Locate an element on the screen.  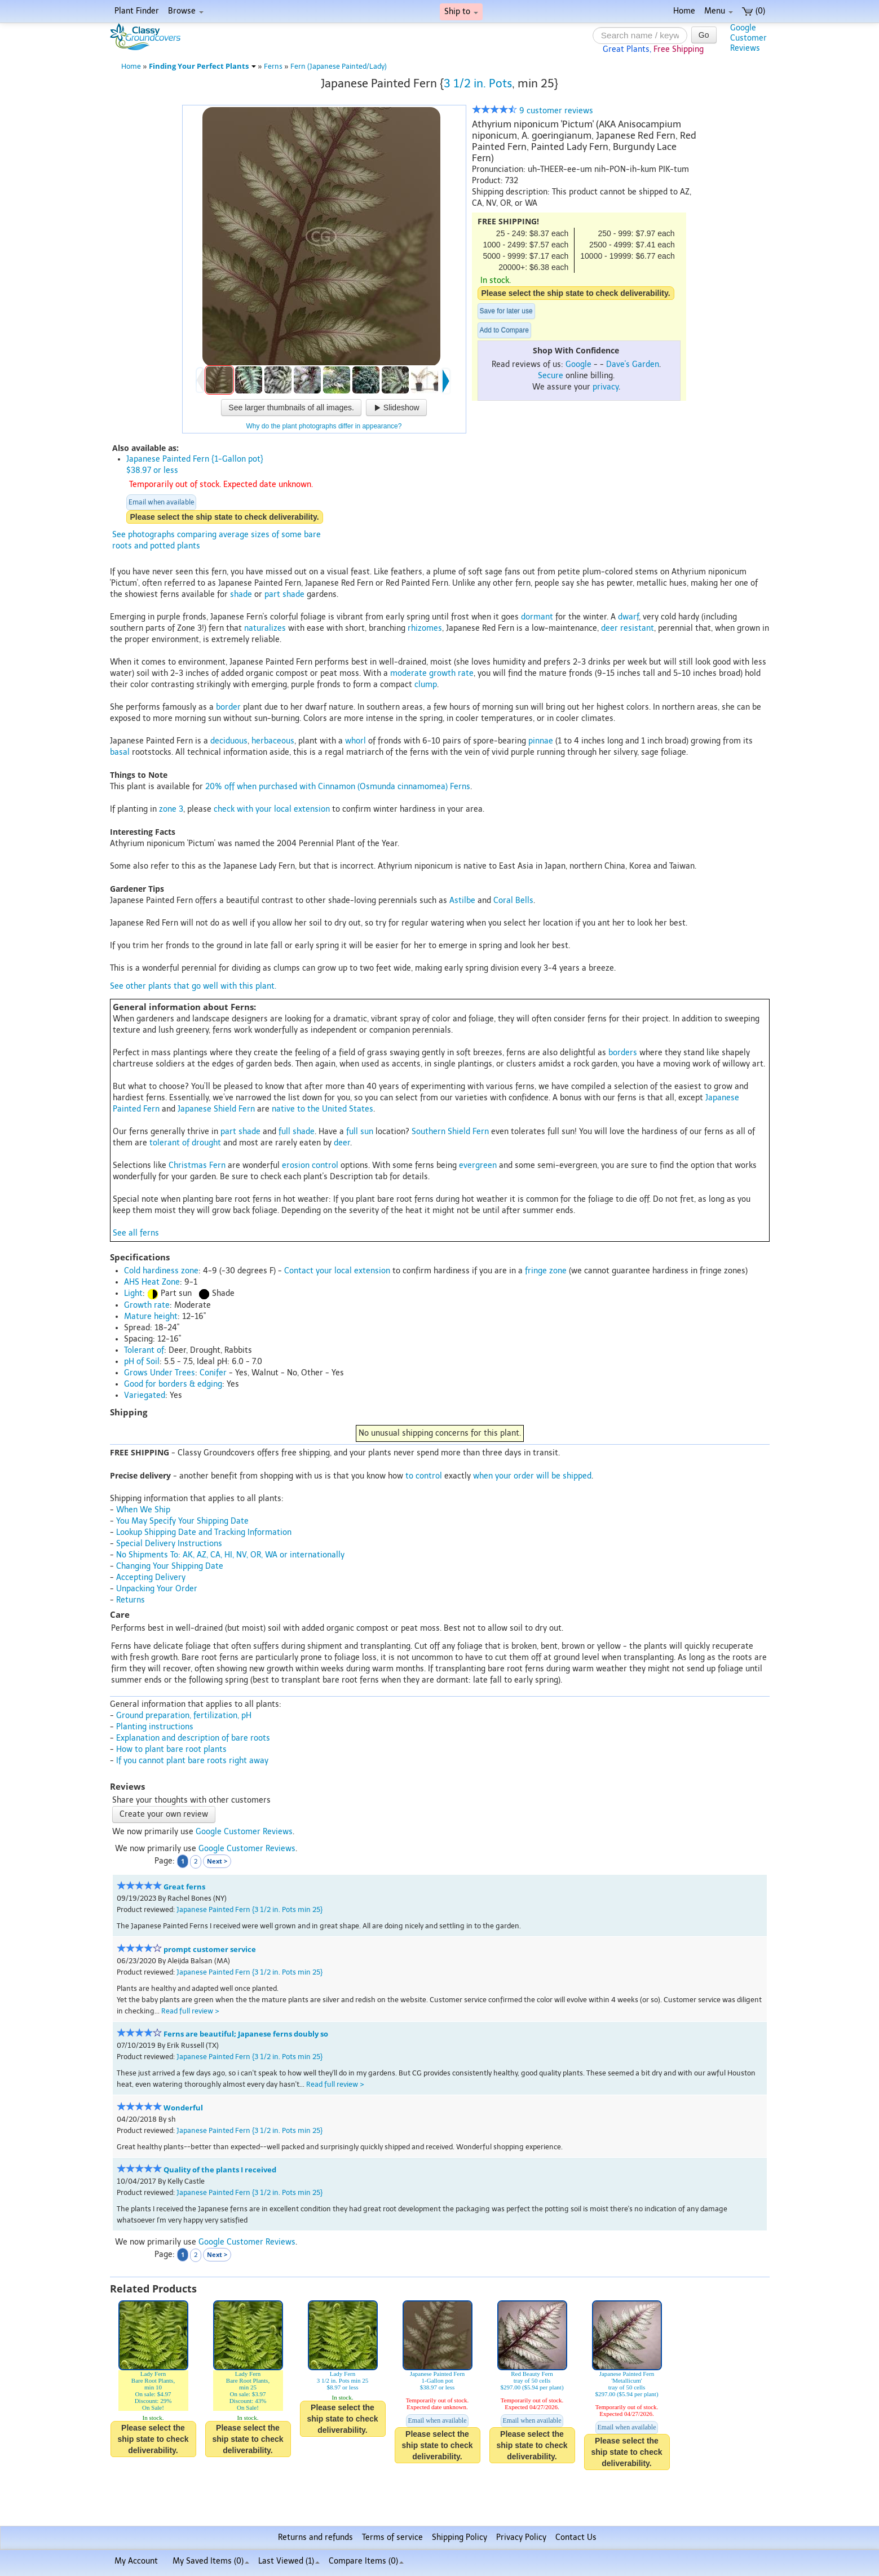
Light is located at coordinates (133, 1293).